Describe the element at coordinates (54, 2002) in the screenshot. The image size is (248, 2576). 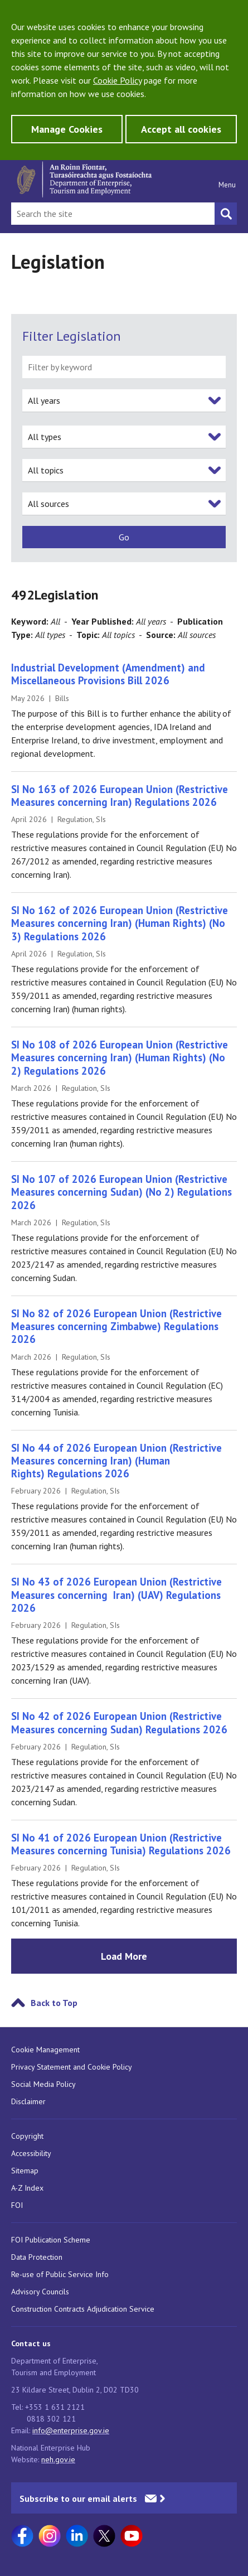
I see `Back to Top` at that location.